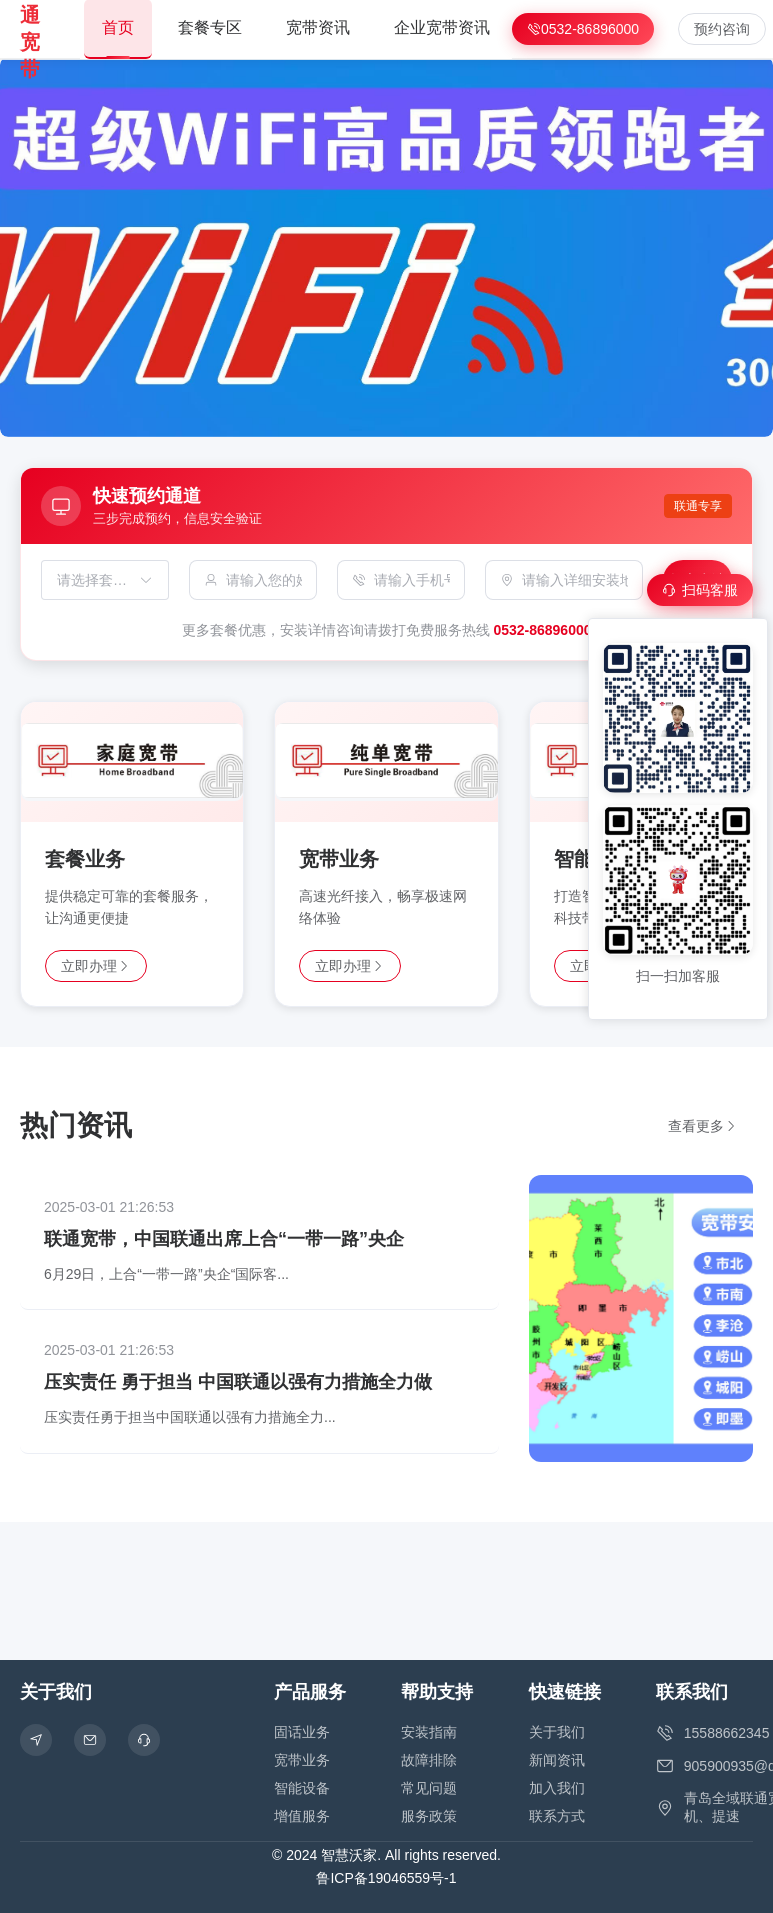 The width and height of the screenshot is (773, 1913). I want to click on 加入我们, so click(557, 1788).